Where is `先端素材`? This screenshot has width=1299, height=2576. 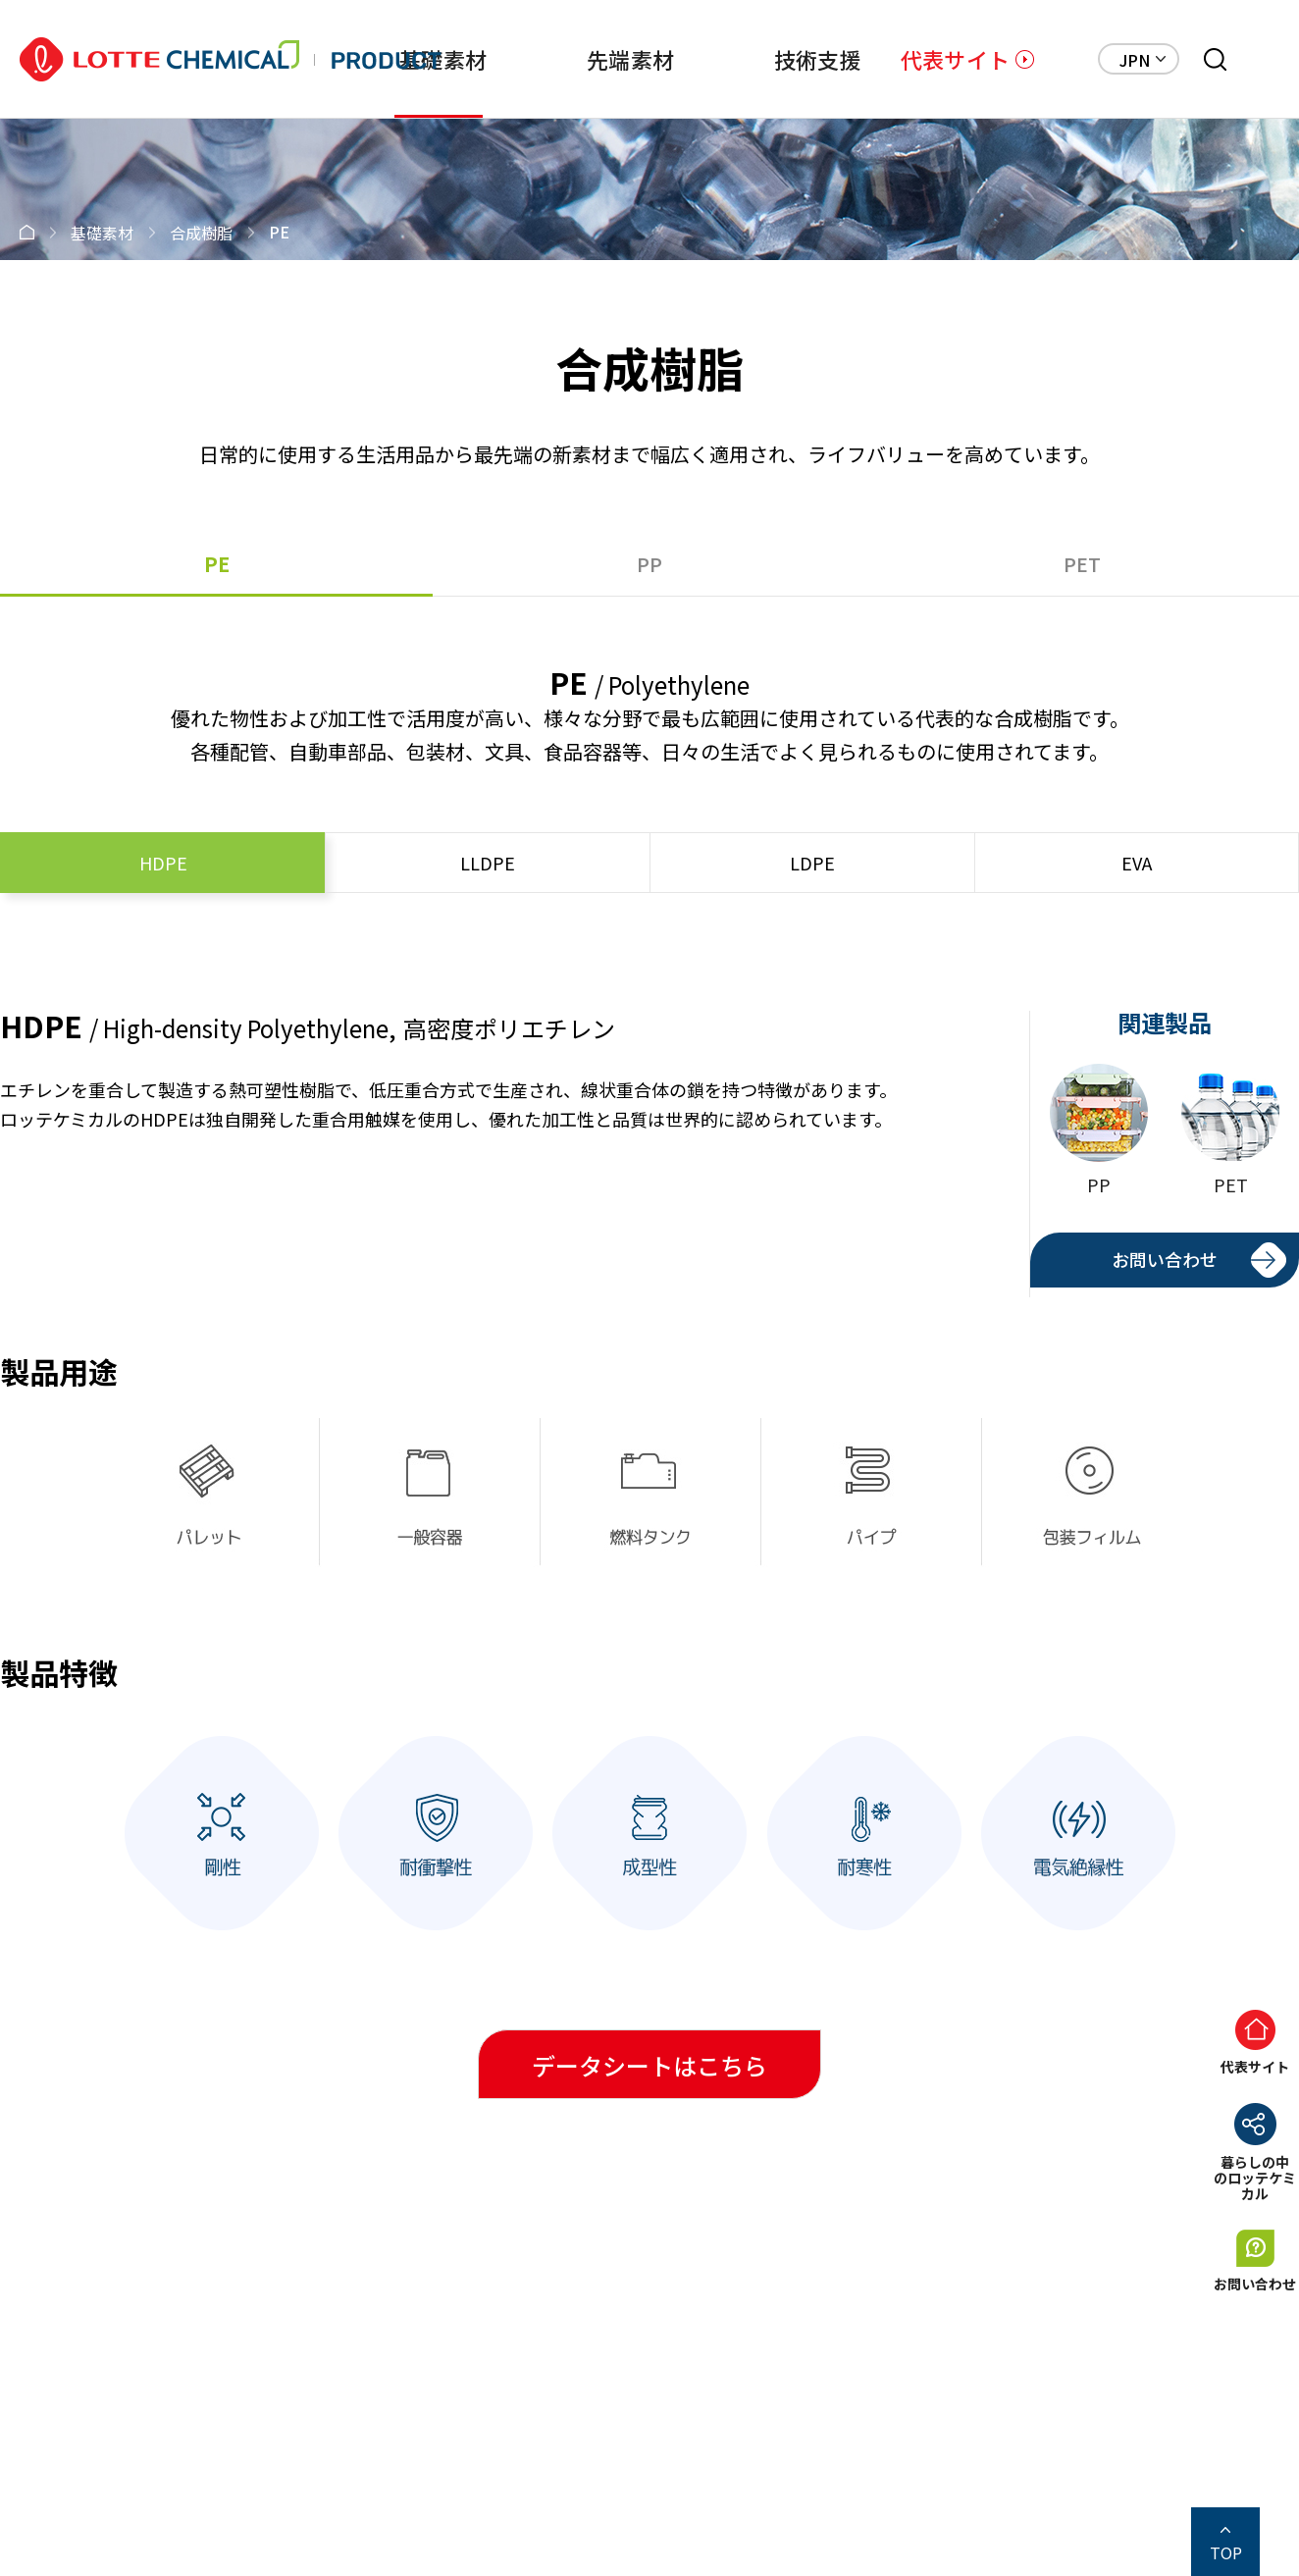 先端素材 is located at coordinates (630, 59).